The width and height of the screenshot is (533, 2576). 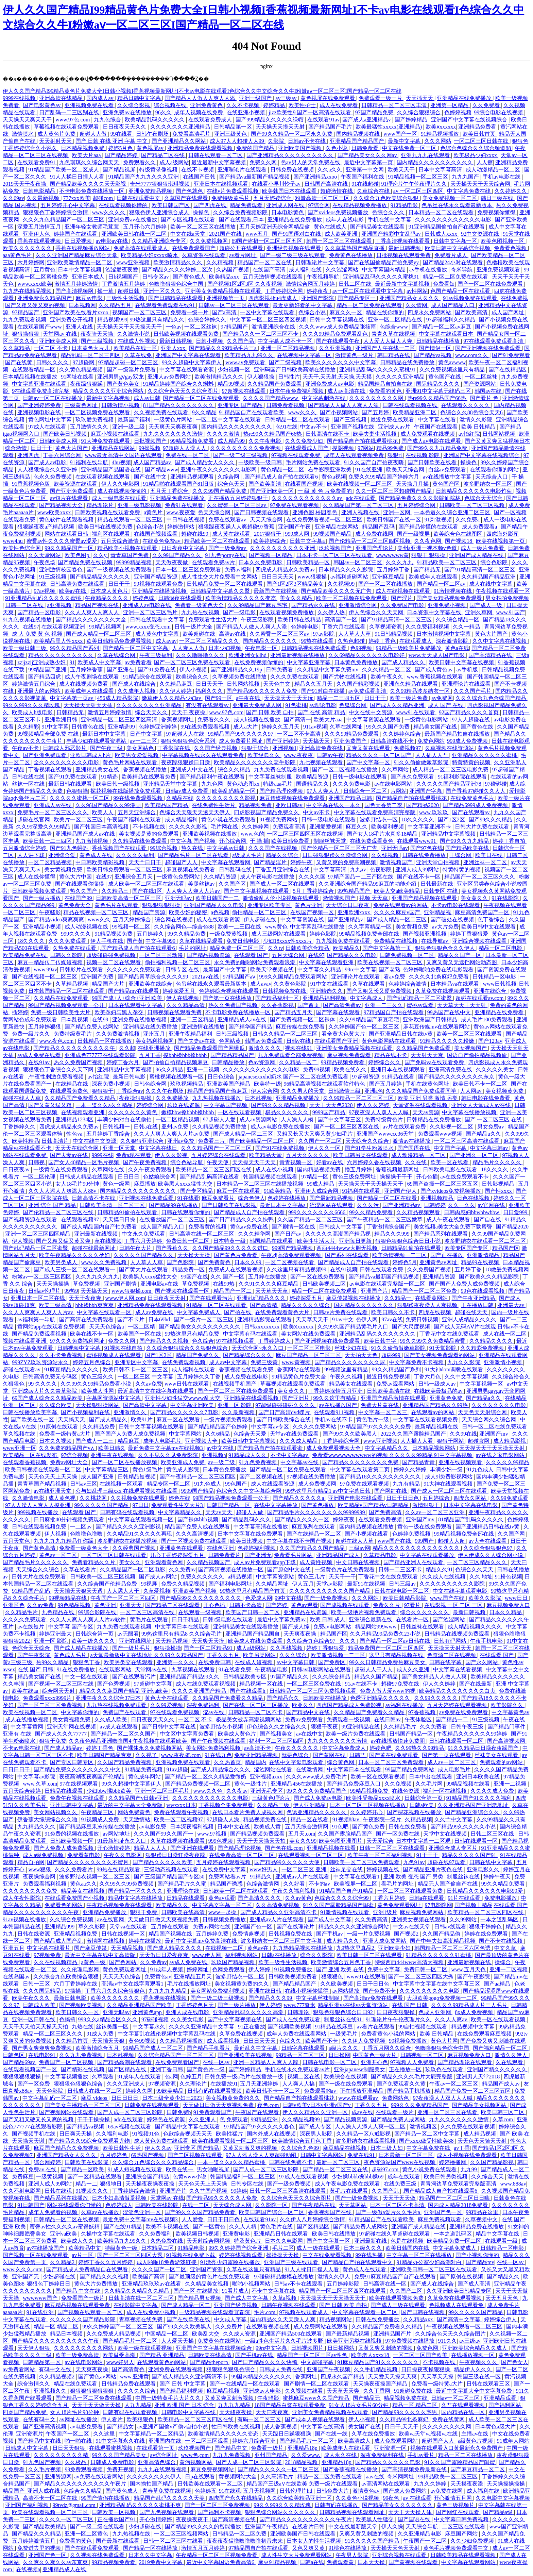 What do you see at coordinates (421, 1091) in the screenshot?
I see `久久久精品国产免费观看同学` at bounding box center [421, 1091].